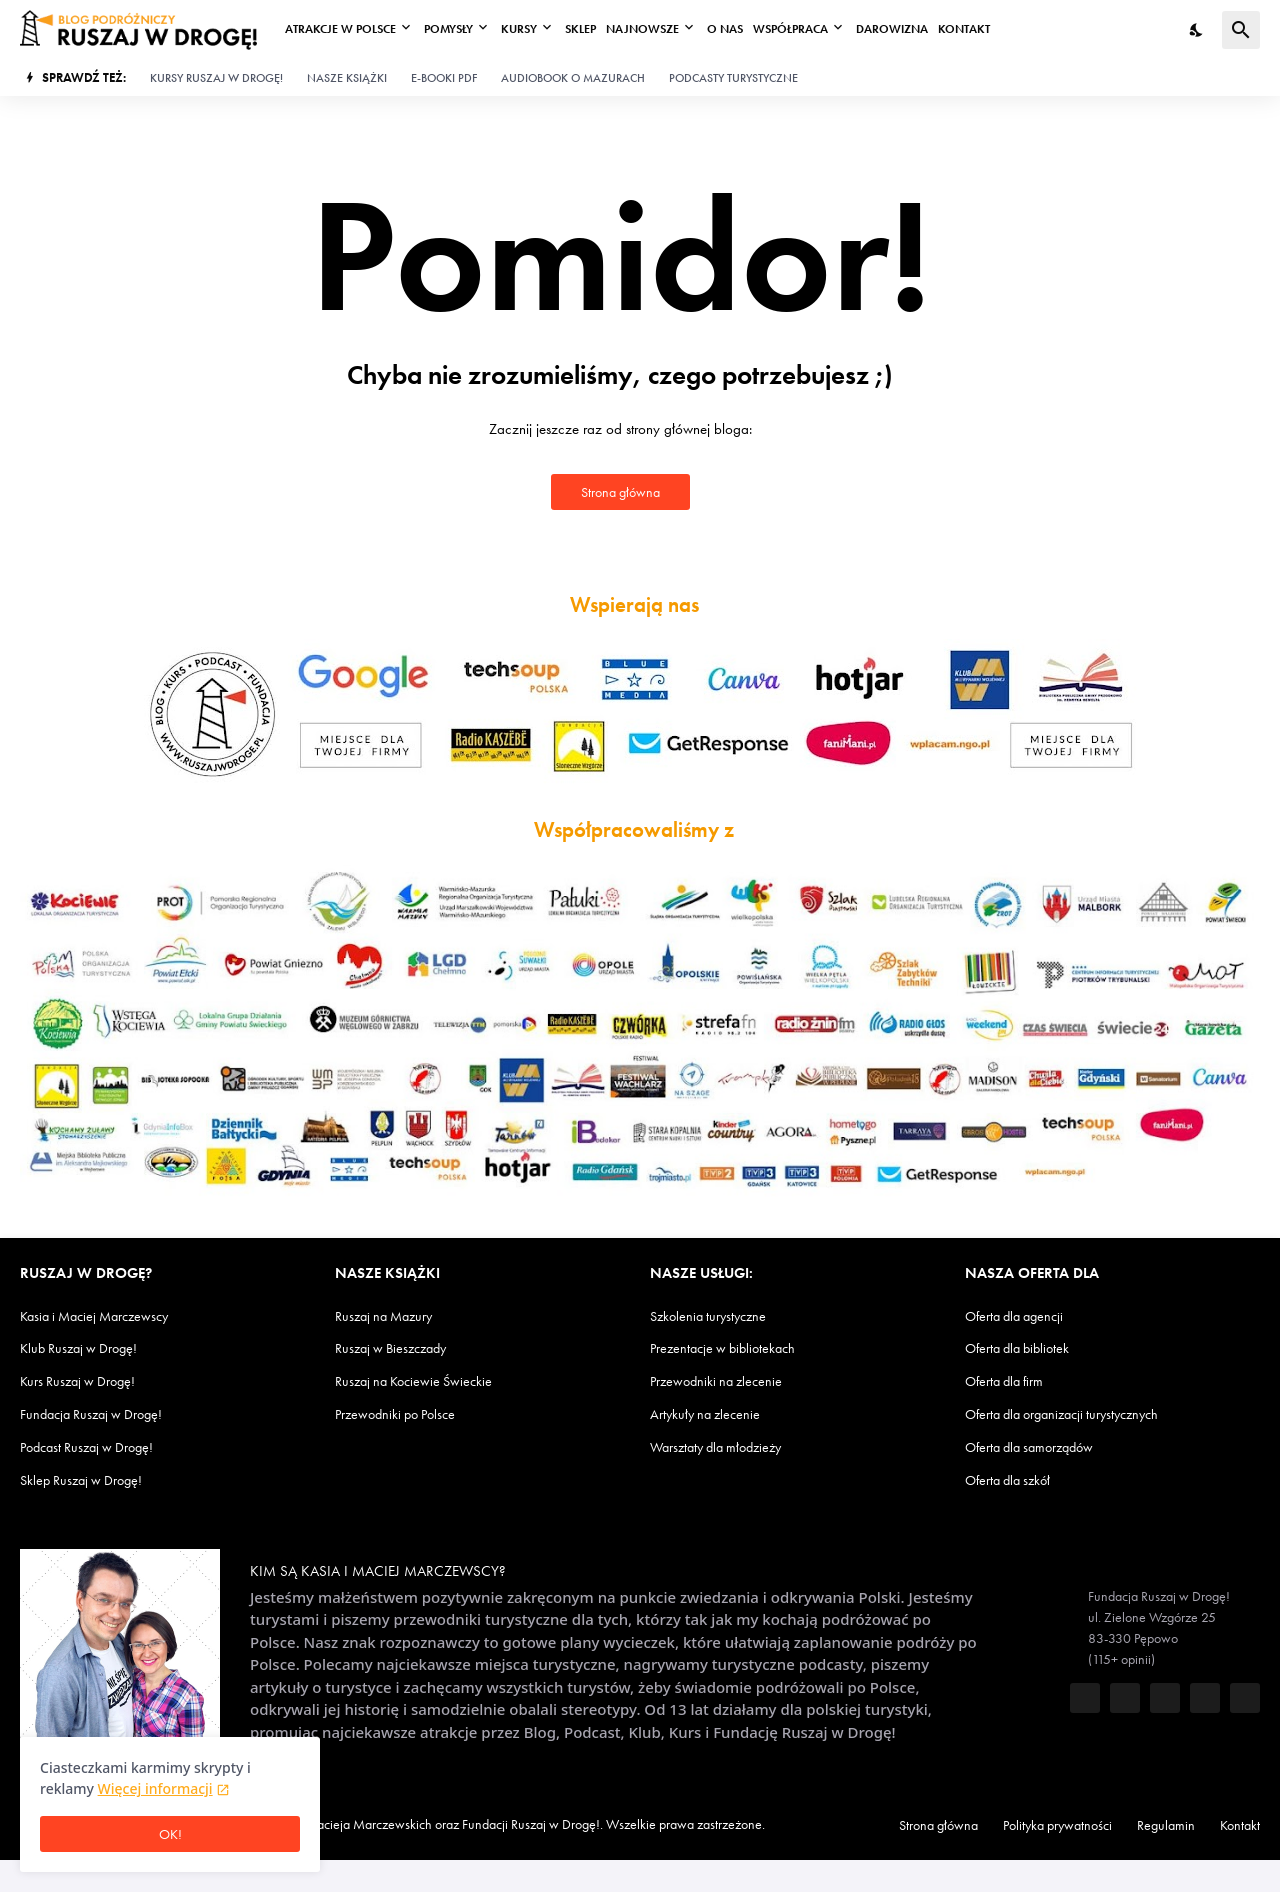  I want to click on Podcast Ruszaj w Drogę!, so click(100, 1446).